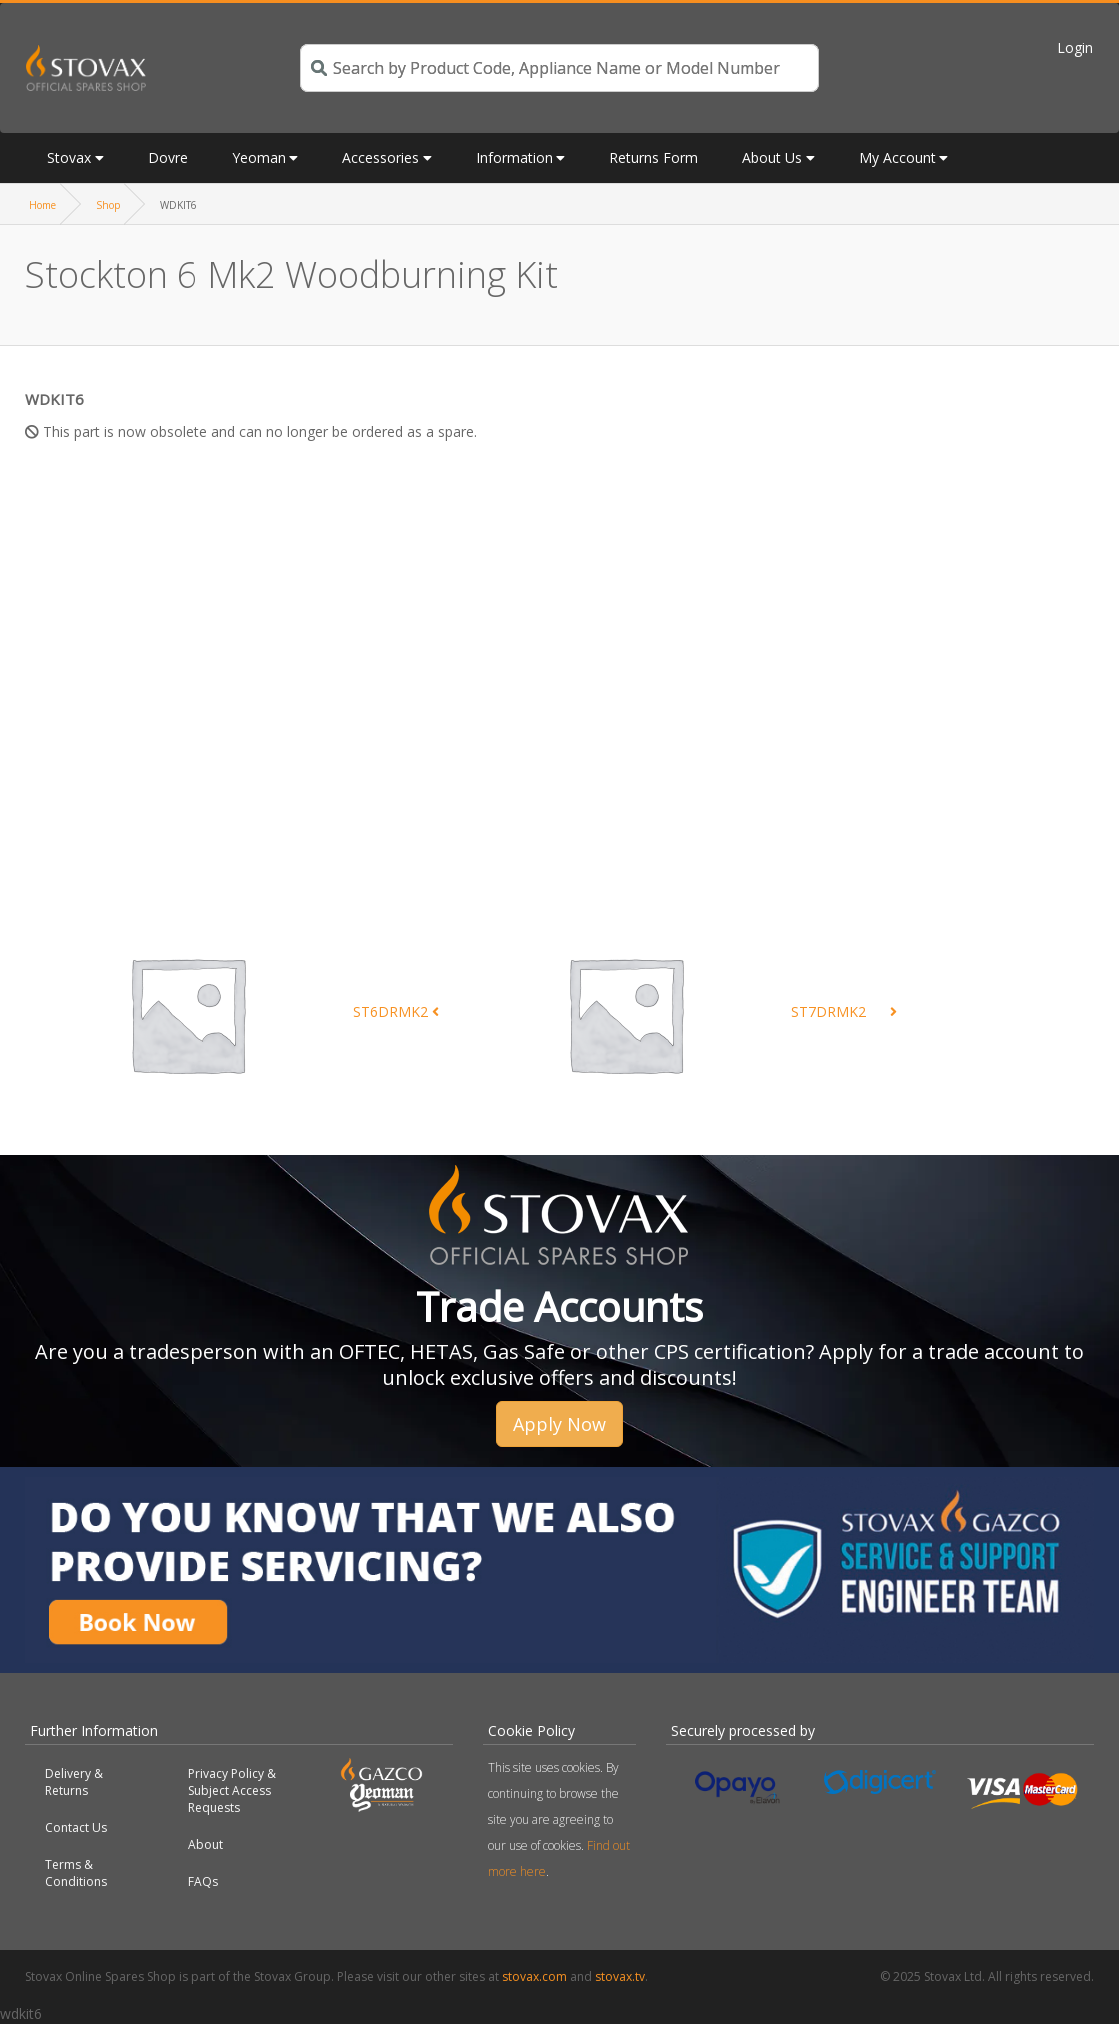  Describe the element at coordinates (42, 205) in the screenshot. I see `Home` at that location.